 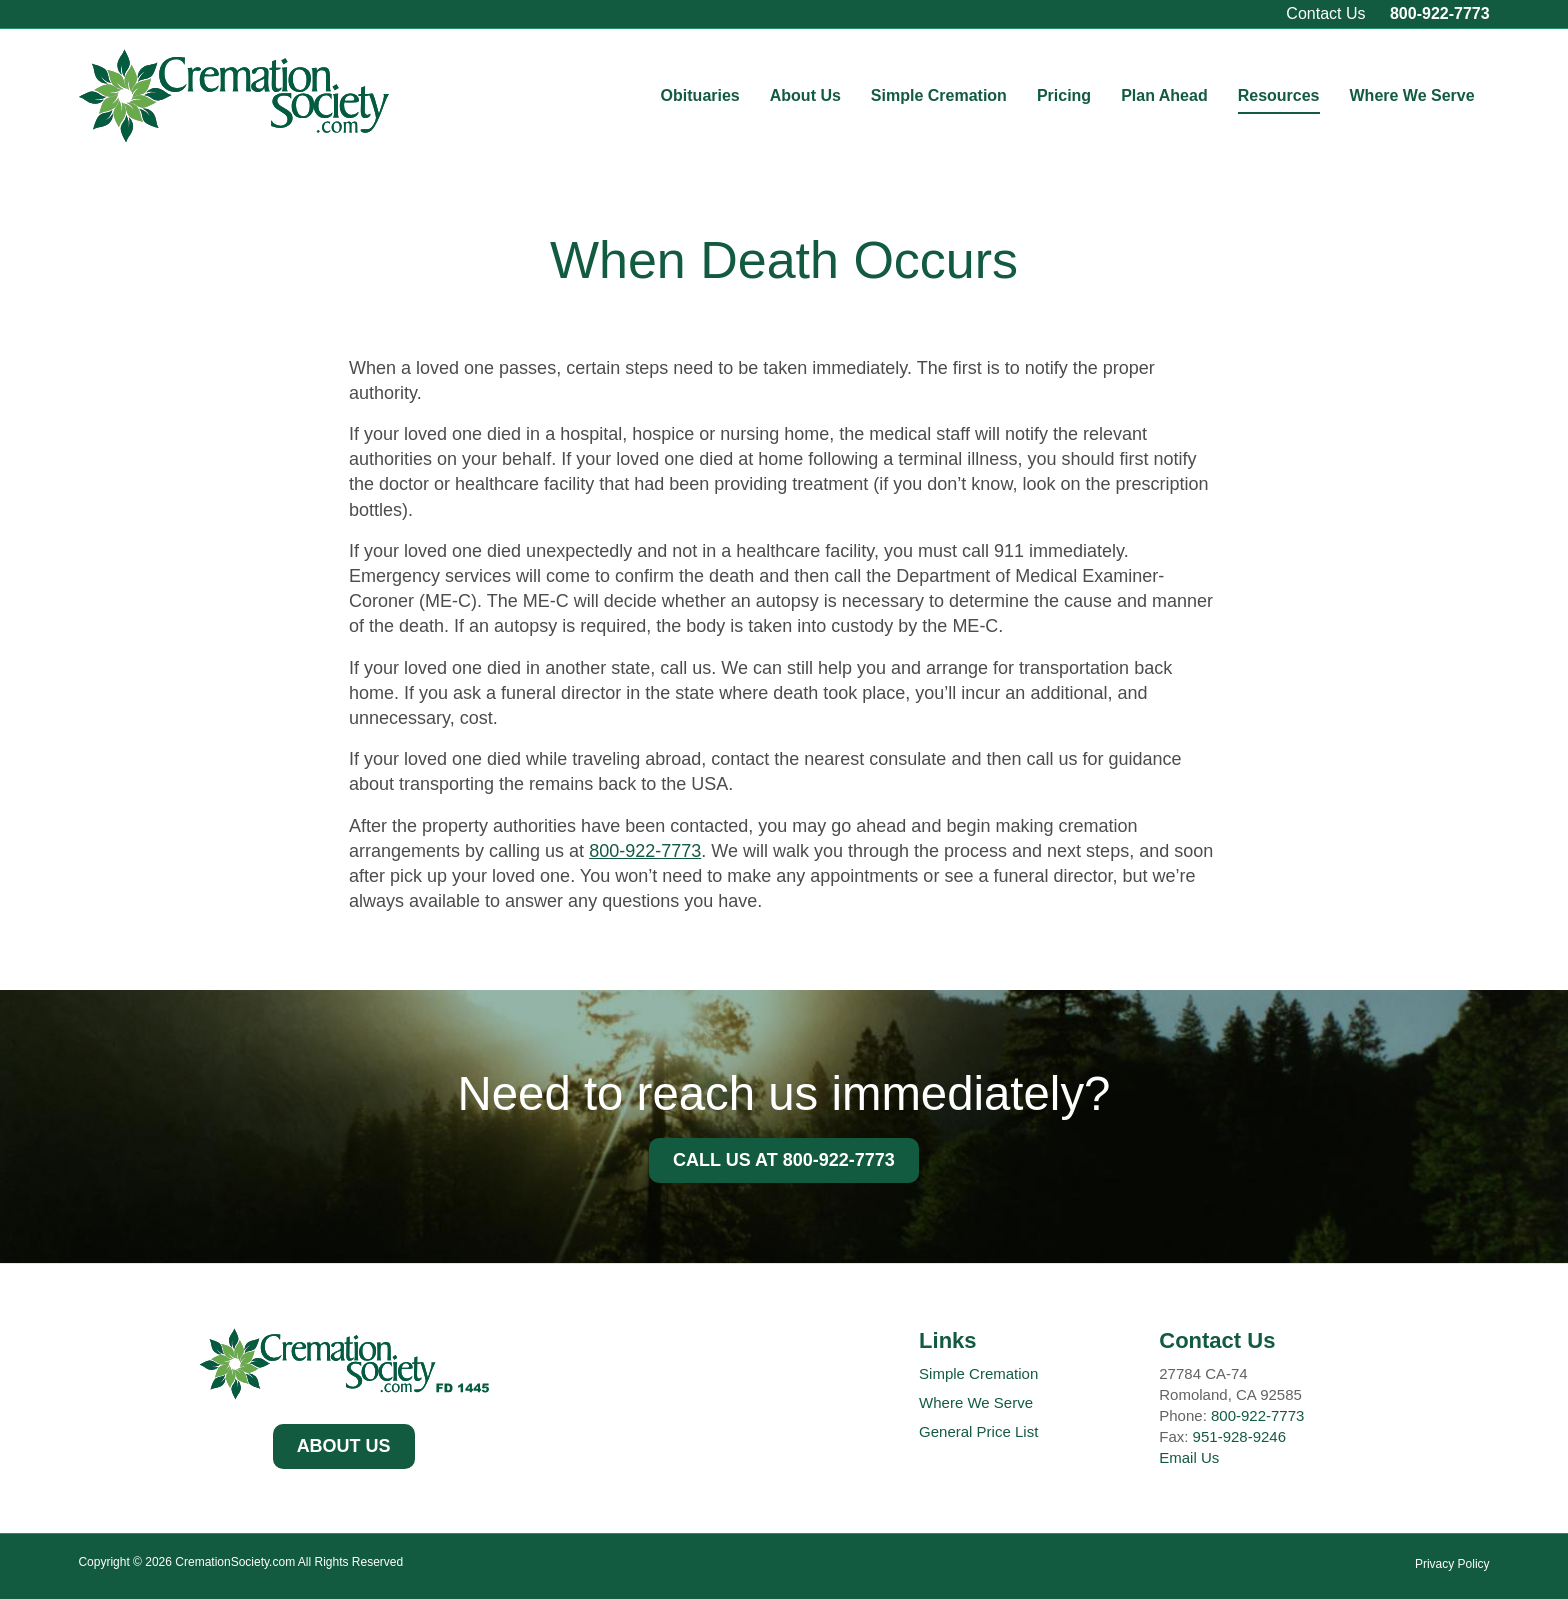 What do you see at coordinates (1325, 13) in the screenshot?
I see `Contact Us` at bounding box center [1325, 13].